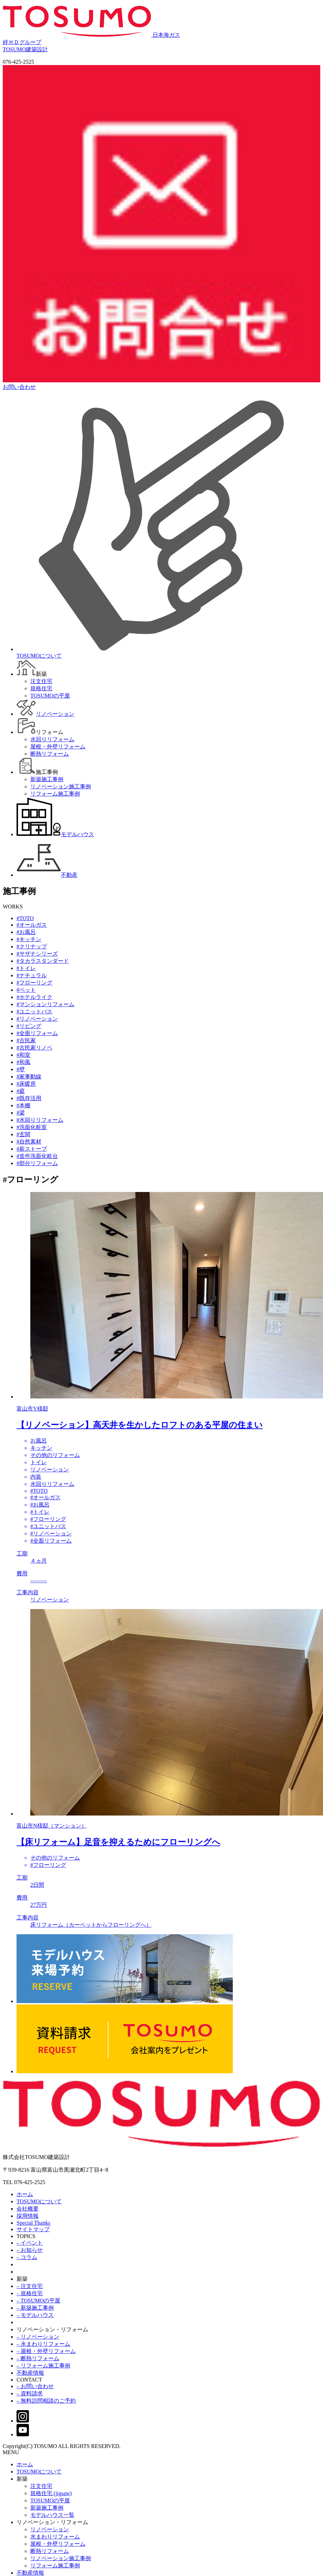  Describe the element at coordinates (29, 1026) in the screenshot. I see `#リビング` at that location.